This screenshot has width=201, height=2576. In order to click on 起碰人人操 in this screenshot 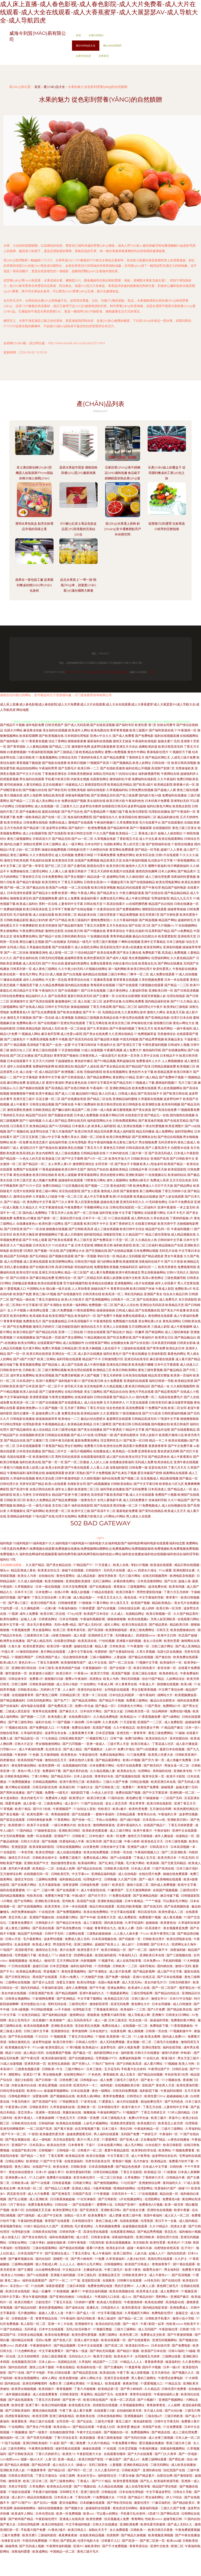, I will do `click(29, 1619)`.